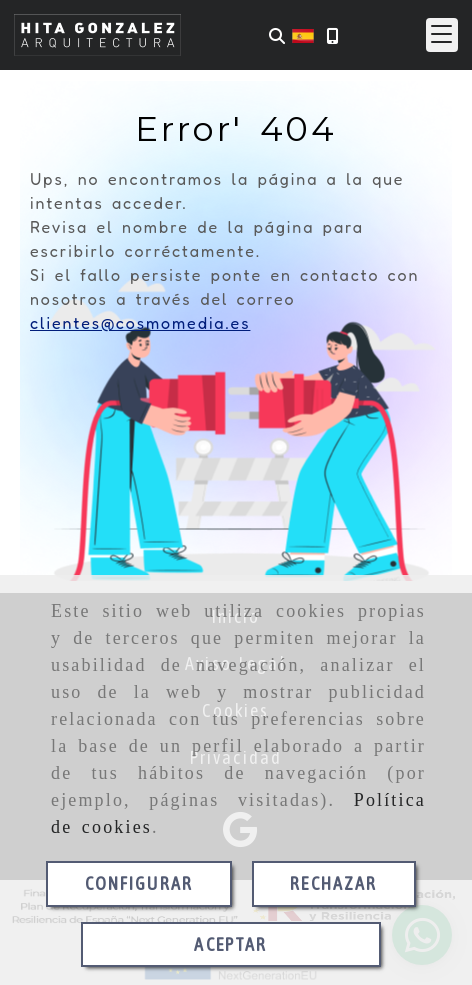 Image resolution: width=472 pixels, height=985 pixels. I want to click on ACEPTAR [Close], so click(230, 944).